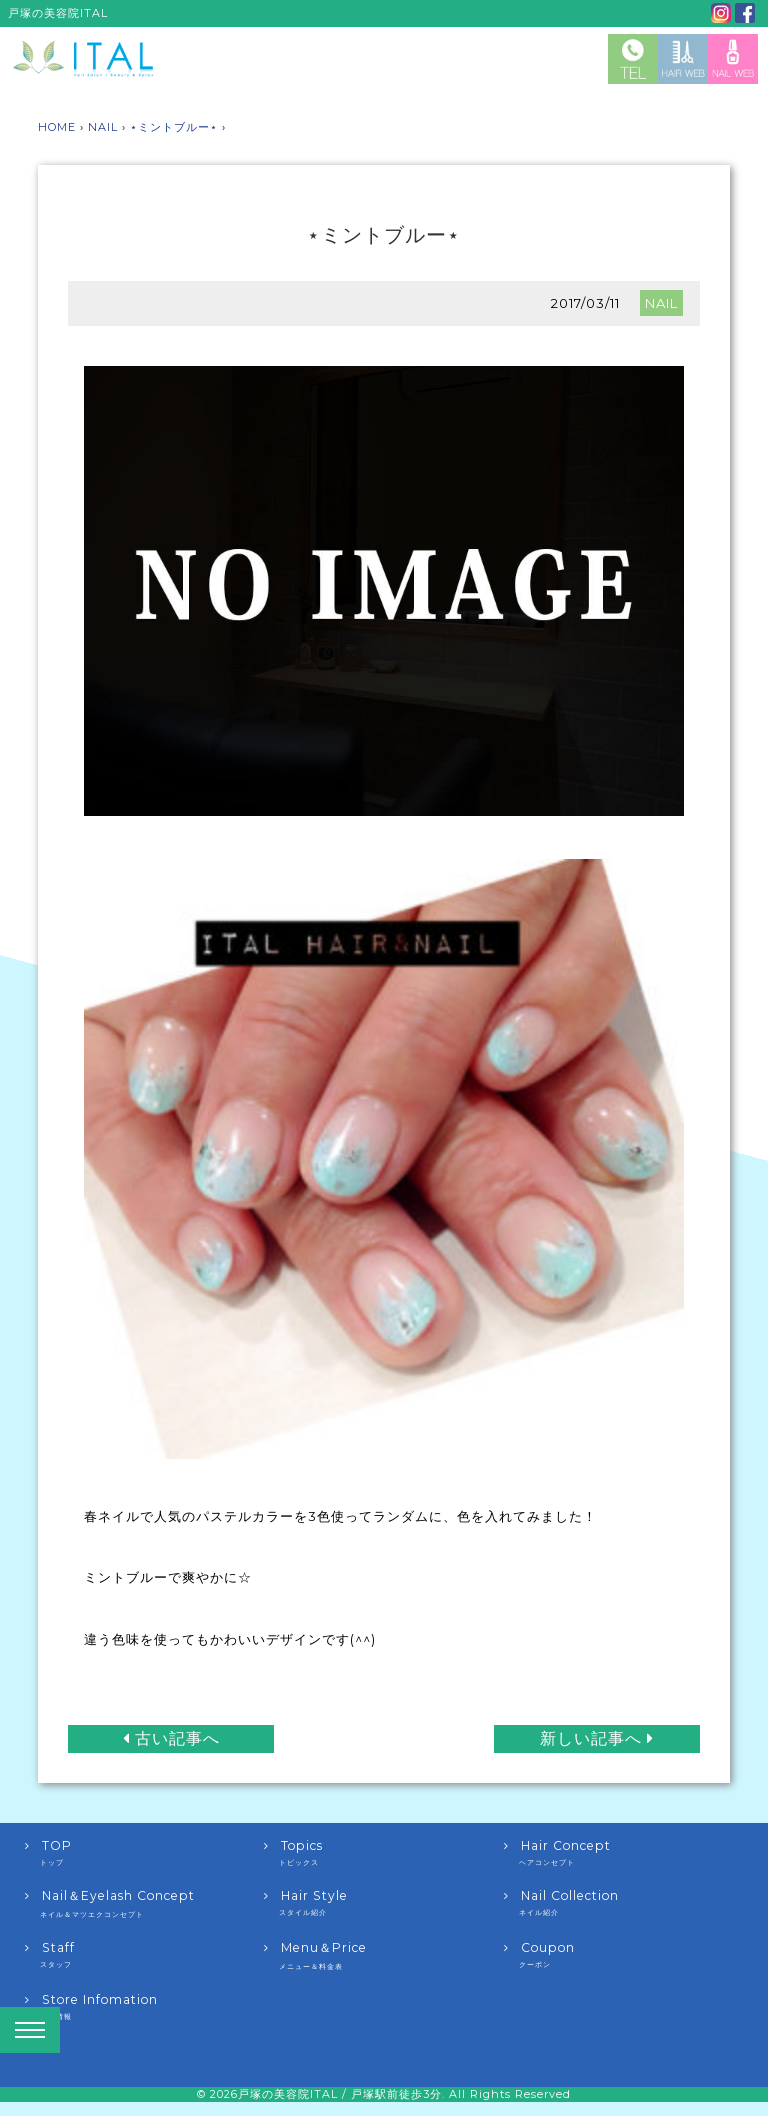 Image resolution: width=768 pixels, height=2116 pixels. I want to click on 戸塚の美容院ITAL / 戸塚駅前徒歩3分, so click(340, 2094).